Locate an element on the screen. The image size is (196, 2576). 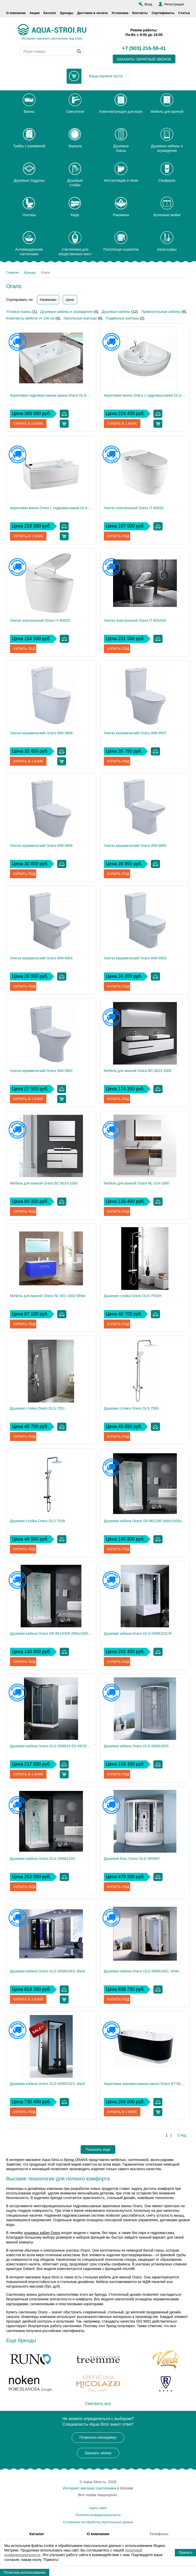
Интернет-магазин сантехники is located at coordinates (89, 2488).